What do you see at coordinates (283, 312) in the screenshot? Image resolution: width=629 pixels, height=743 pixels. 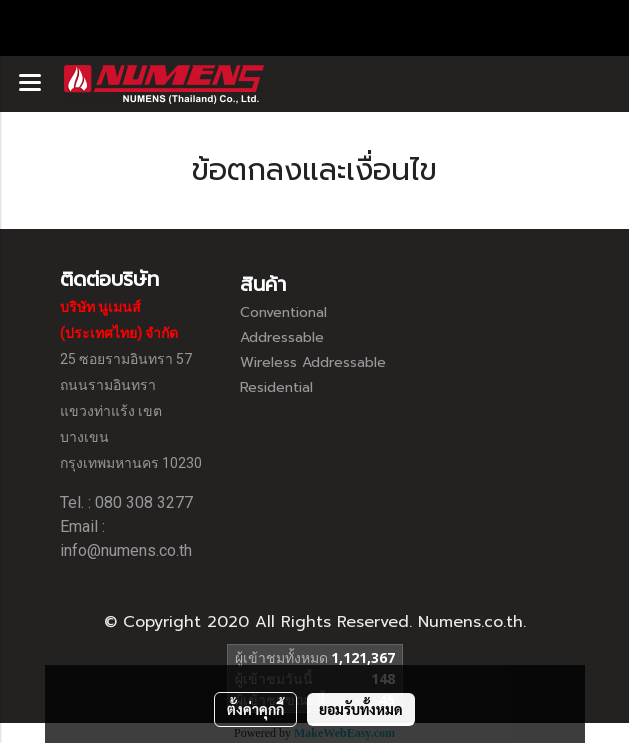 I see `Conventional` at bounding box center [283, 312].